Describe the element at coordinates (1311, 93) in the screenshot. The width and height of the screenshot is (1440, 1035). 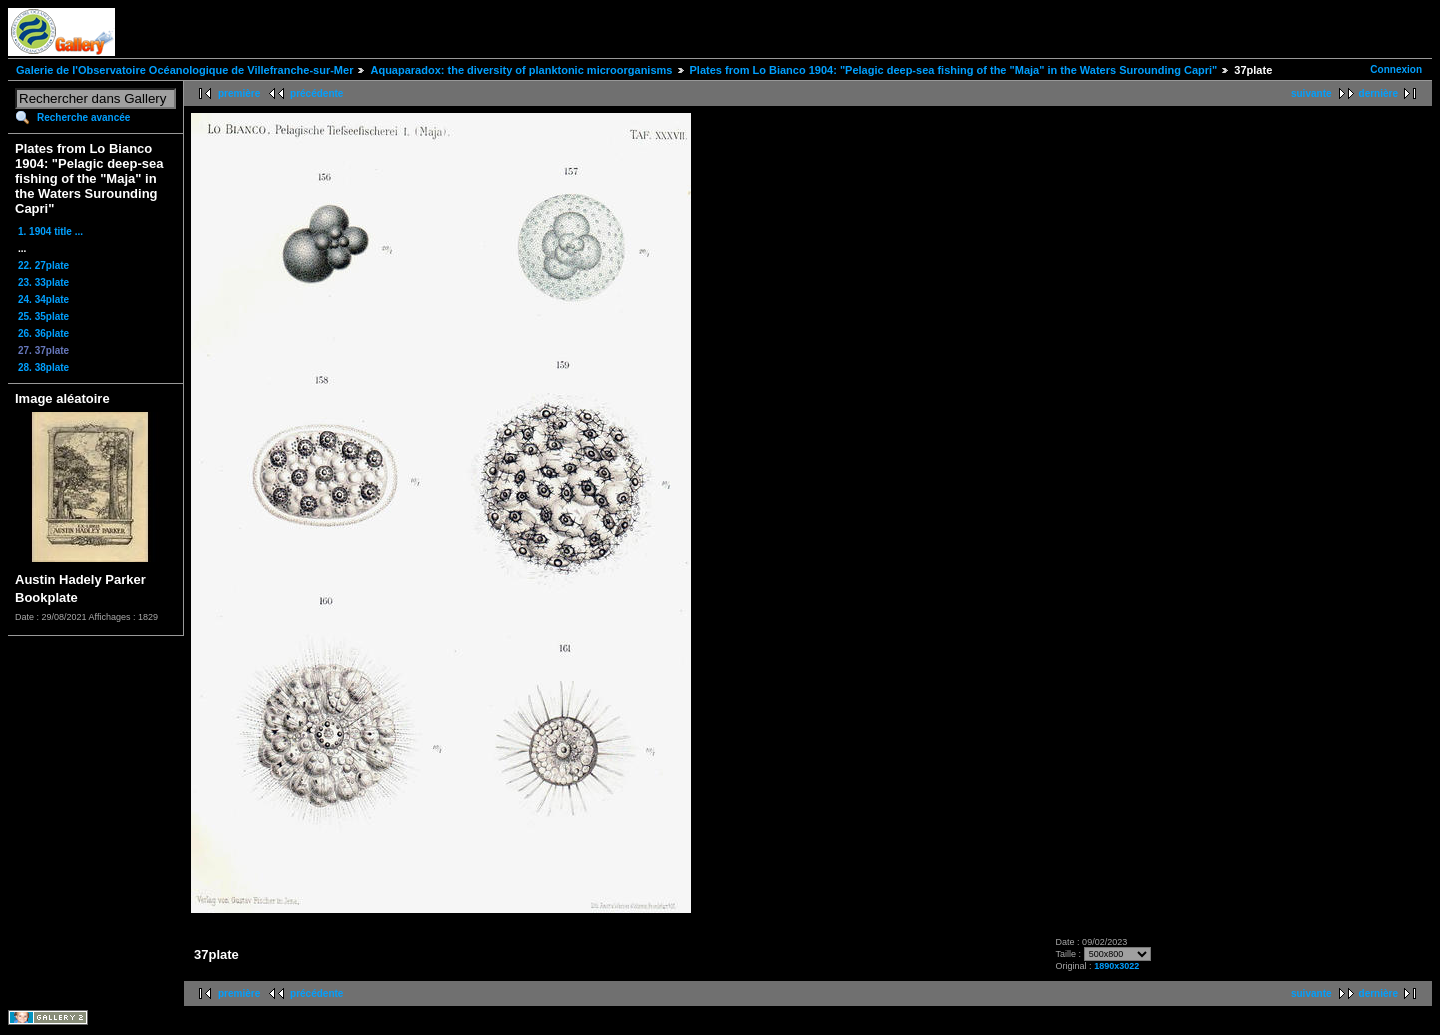
I see `suivante` at that location.